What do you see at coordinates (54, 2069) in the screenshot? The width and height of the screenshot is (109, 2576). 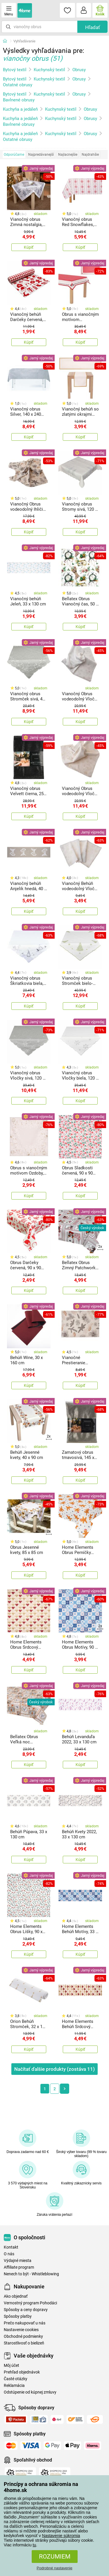 I see `Načítať ďalšie produkty (zostáva )` at bounding box center [54, 2069].